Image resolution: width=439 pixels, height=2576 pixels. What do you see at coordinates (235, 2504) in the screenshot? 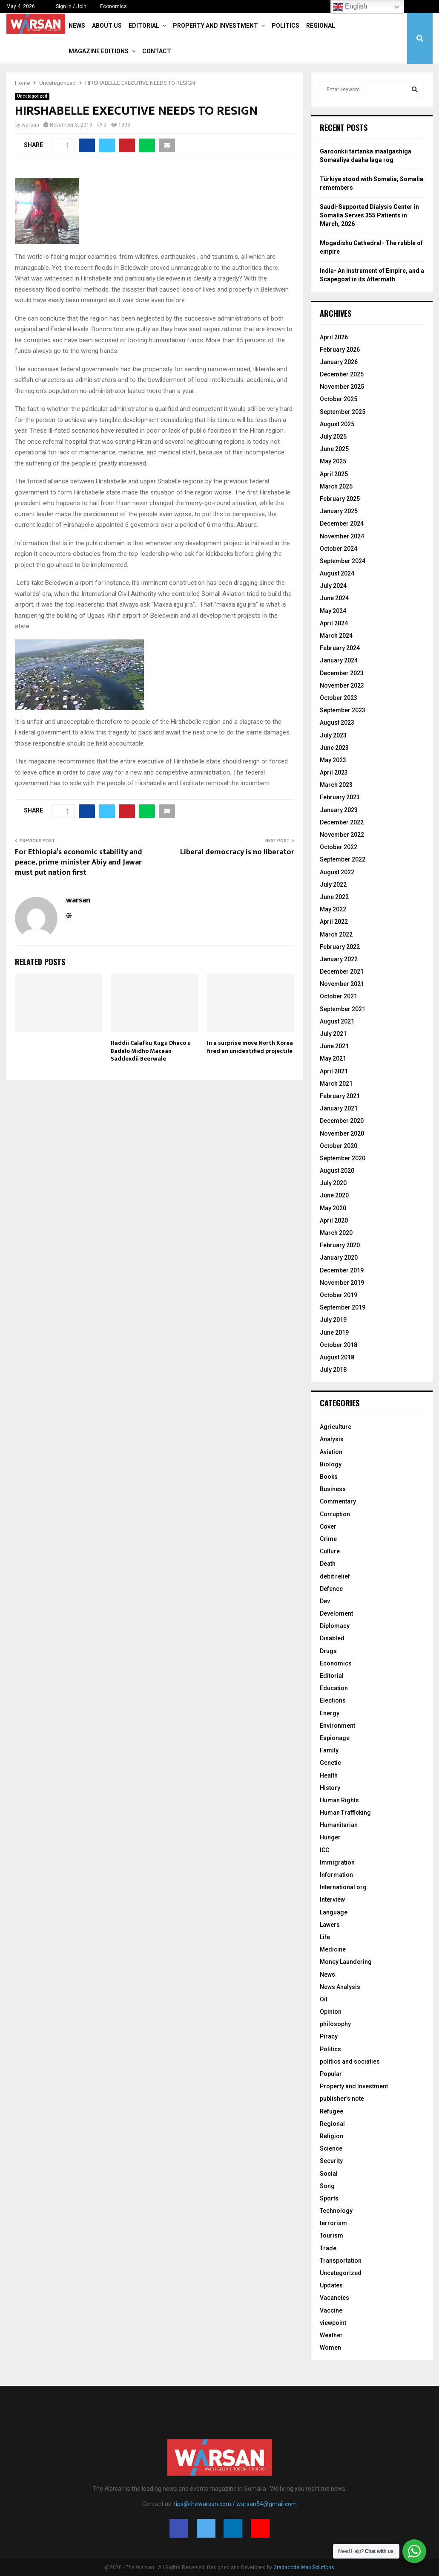
I see `tips@thewarsan.com / warsan54@gmail.com` at bounding box center [235, 2504].